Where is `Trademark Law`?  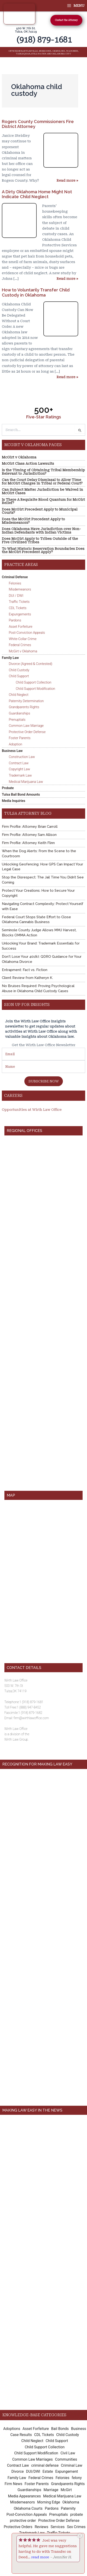
Trademark Law is located at coordinates (20, 775).